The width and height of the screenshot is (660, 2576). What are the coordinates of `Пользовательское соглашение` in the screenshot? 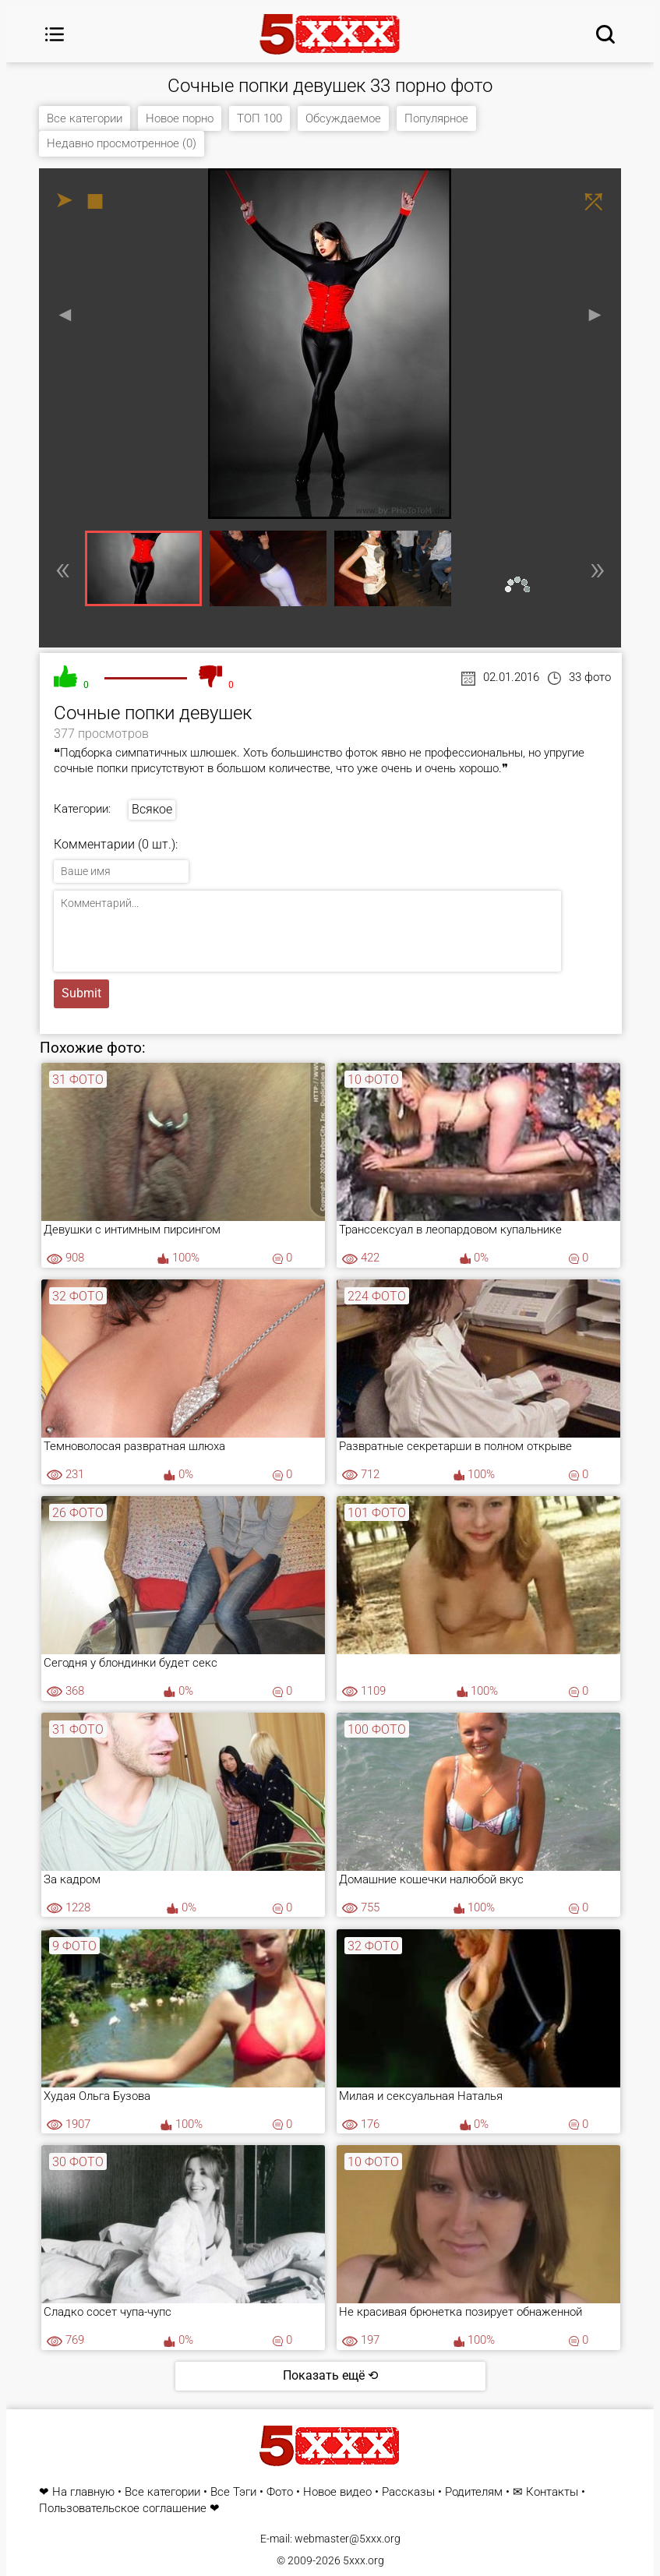 It's located at (122, 2508).